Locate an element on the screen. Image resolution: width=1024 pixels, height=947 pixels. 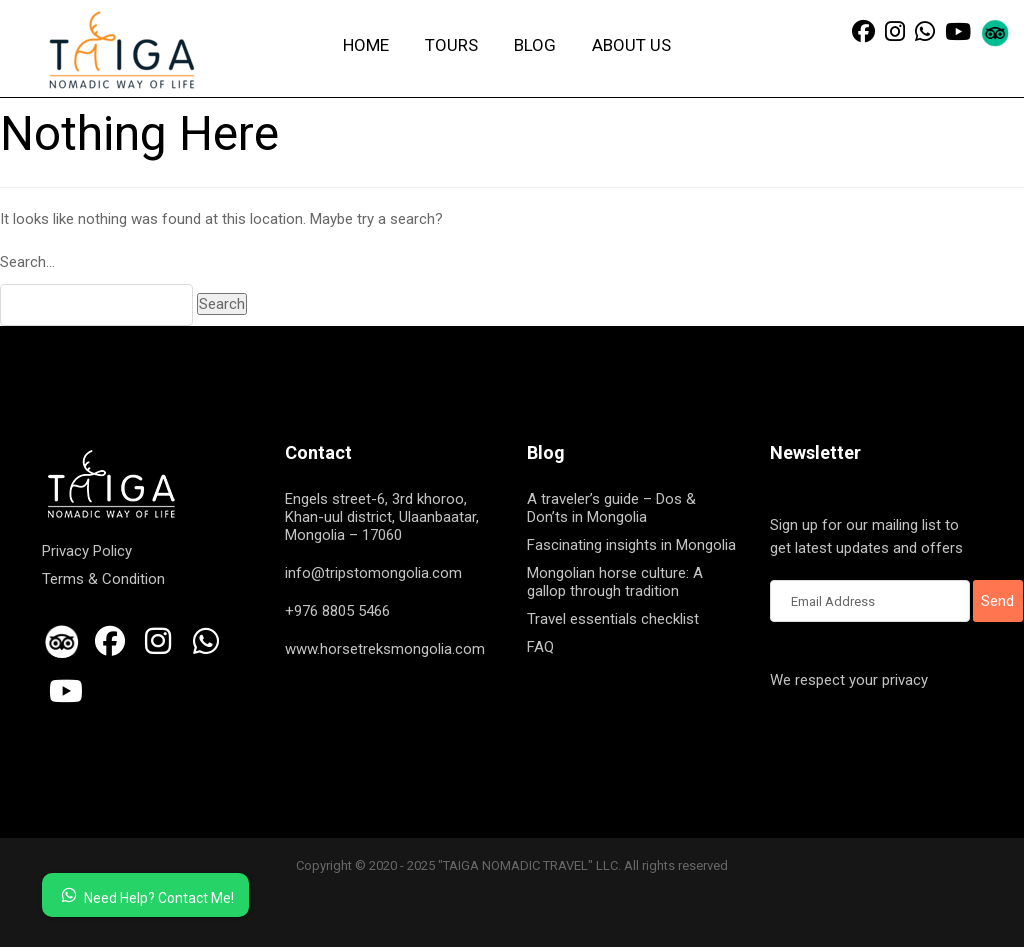
A traveler’s guide – Dos & Don’ts in Mongolia is located at coordinates (611, 508).